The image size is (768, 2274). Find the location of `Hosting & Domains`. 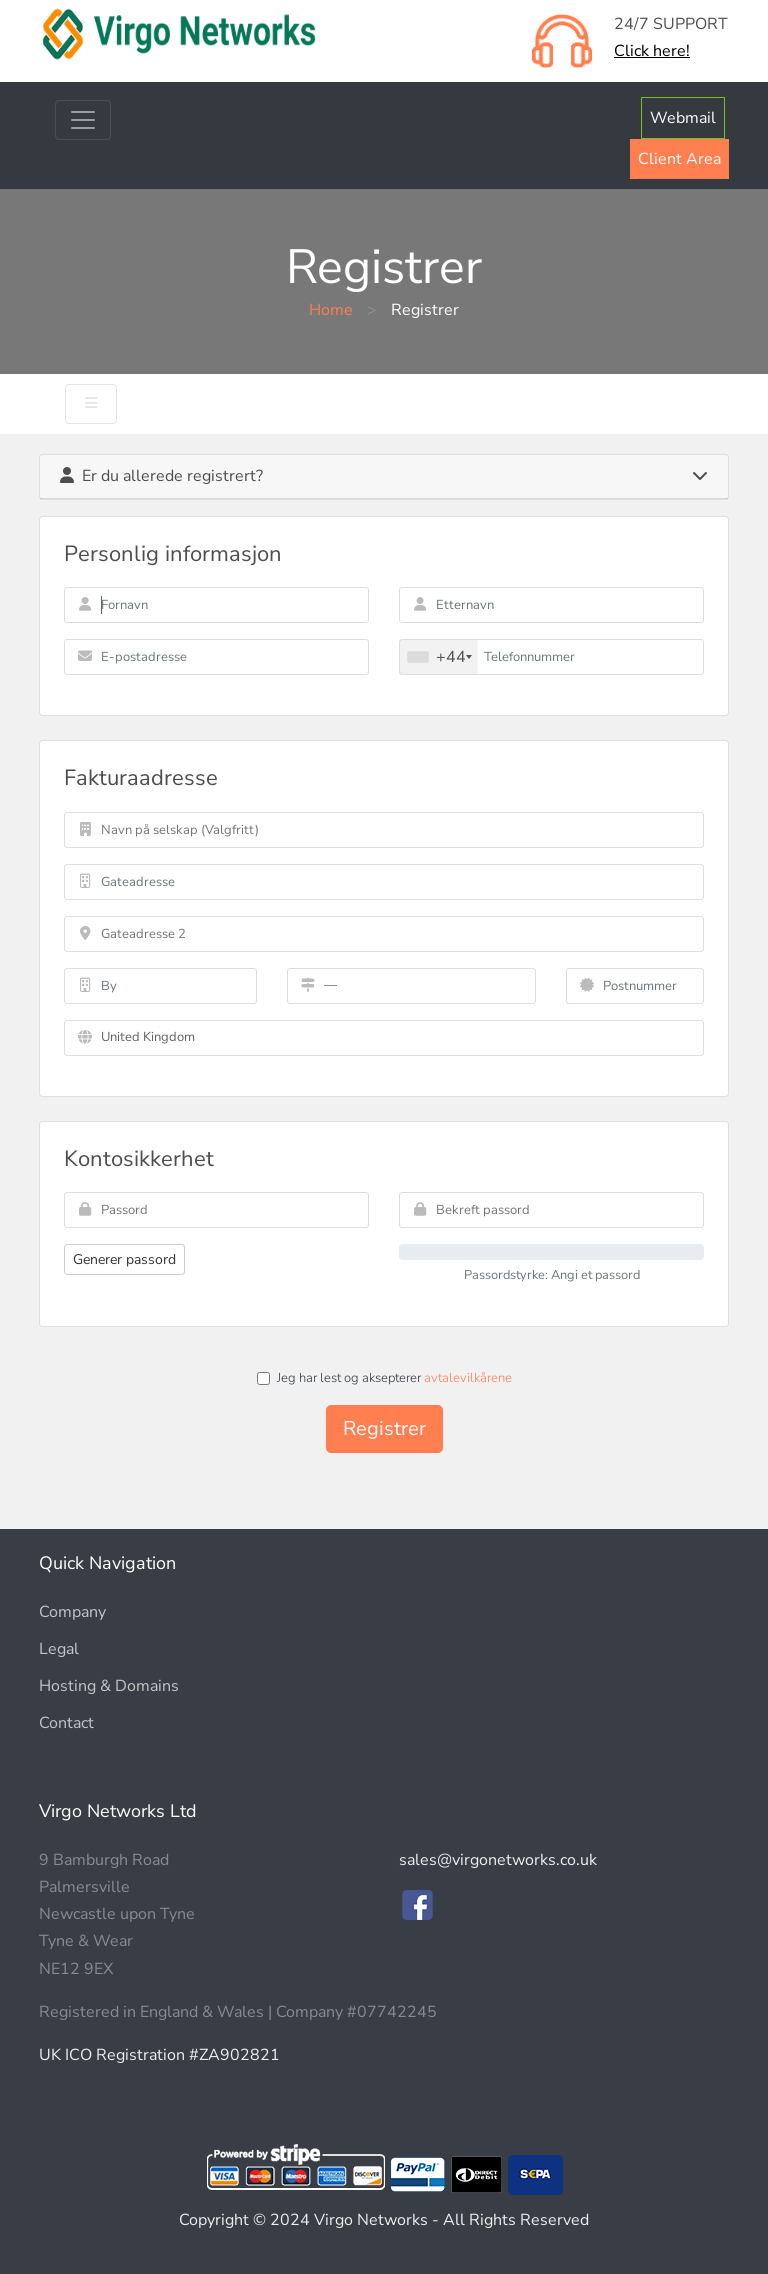

Hosting & Domains is located at coordinates (109, 1686).